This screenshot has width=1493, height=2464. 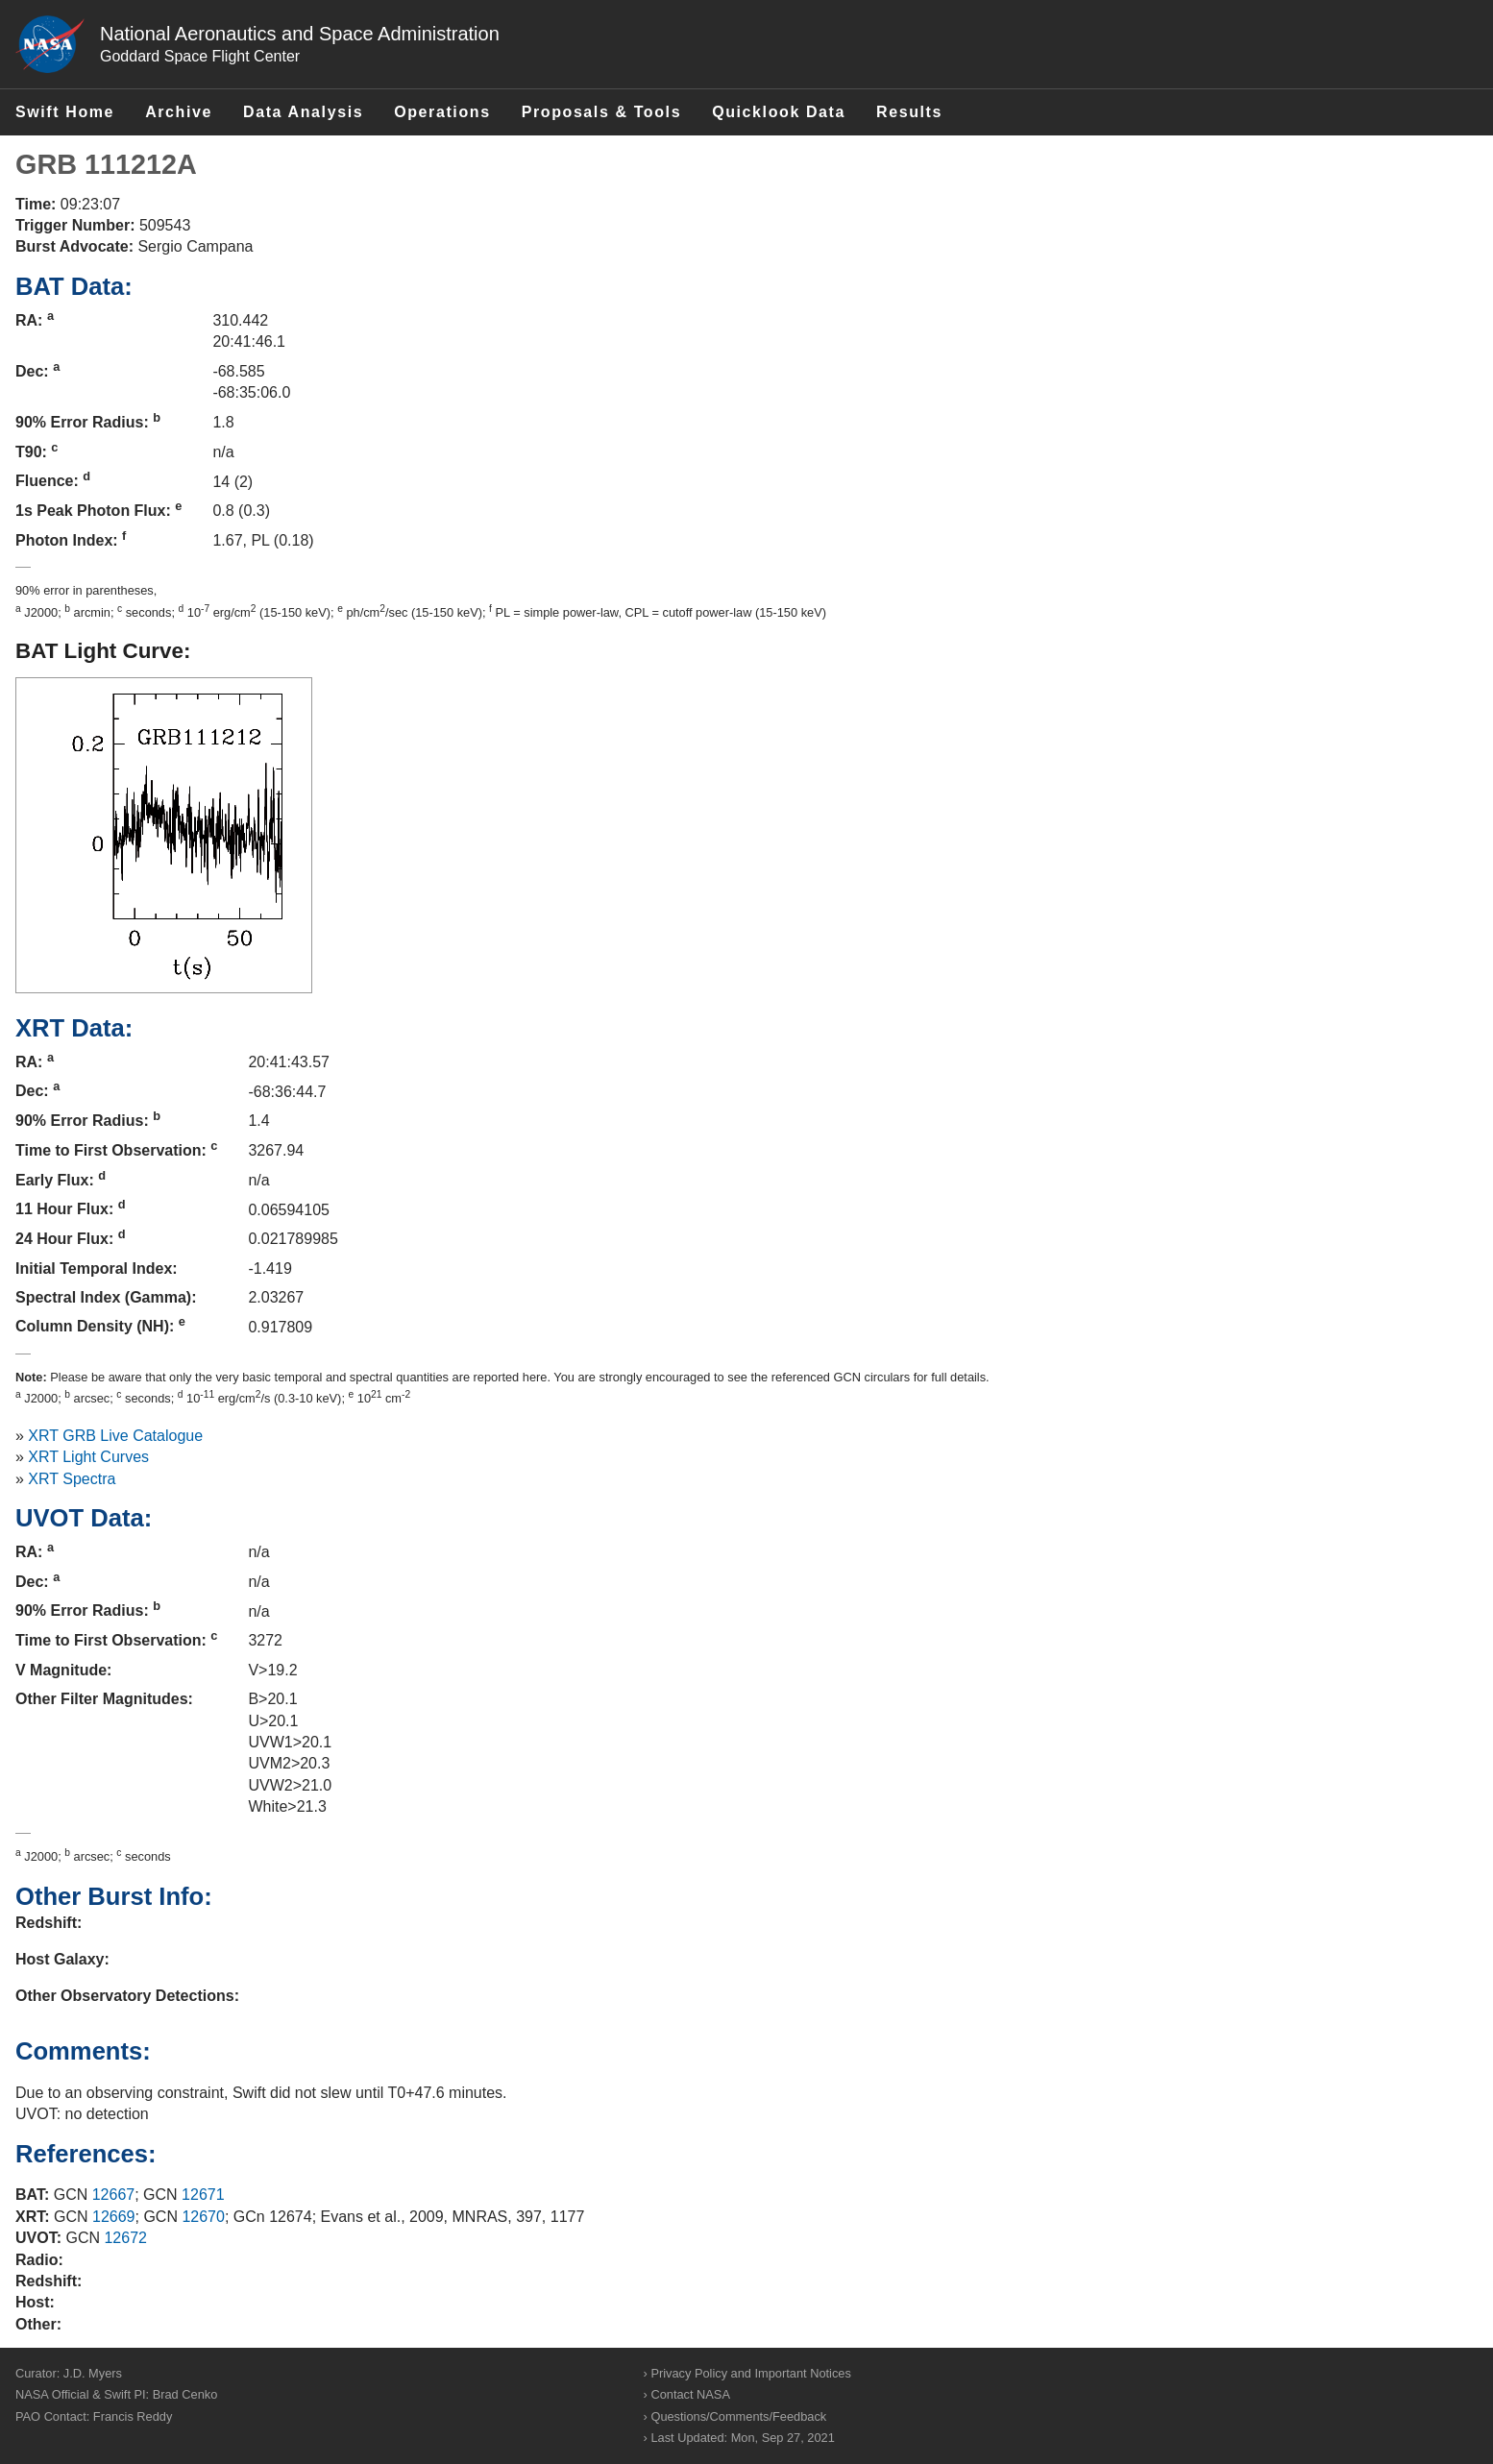 I want to click on J.D. Myers, so click(x=92, y=2373).